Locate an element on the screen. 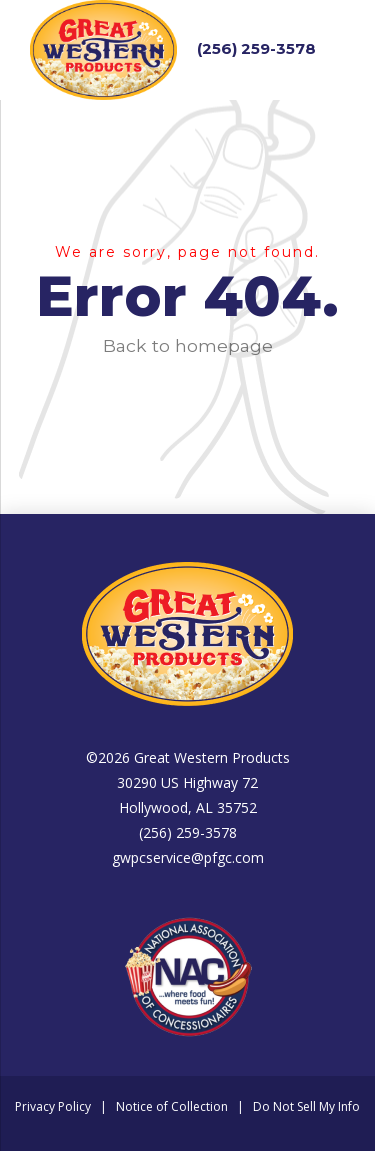 This screenshot has width=375, height=1151. Notice of Collection is located at coordinates (172, 1106).